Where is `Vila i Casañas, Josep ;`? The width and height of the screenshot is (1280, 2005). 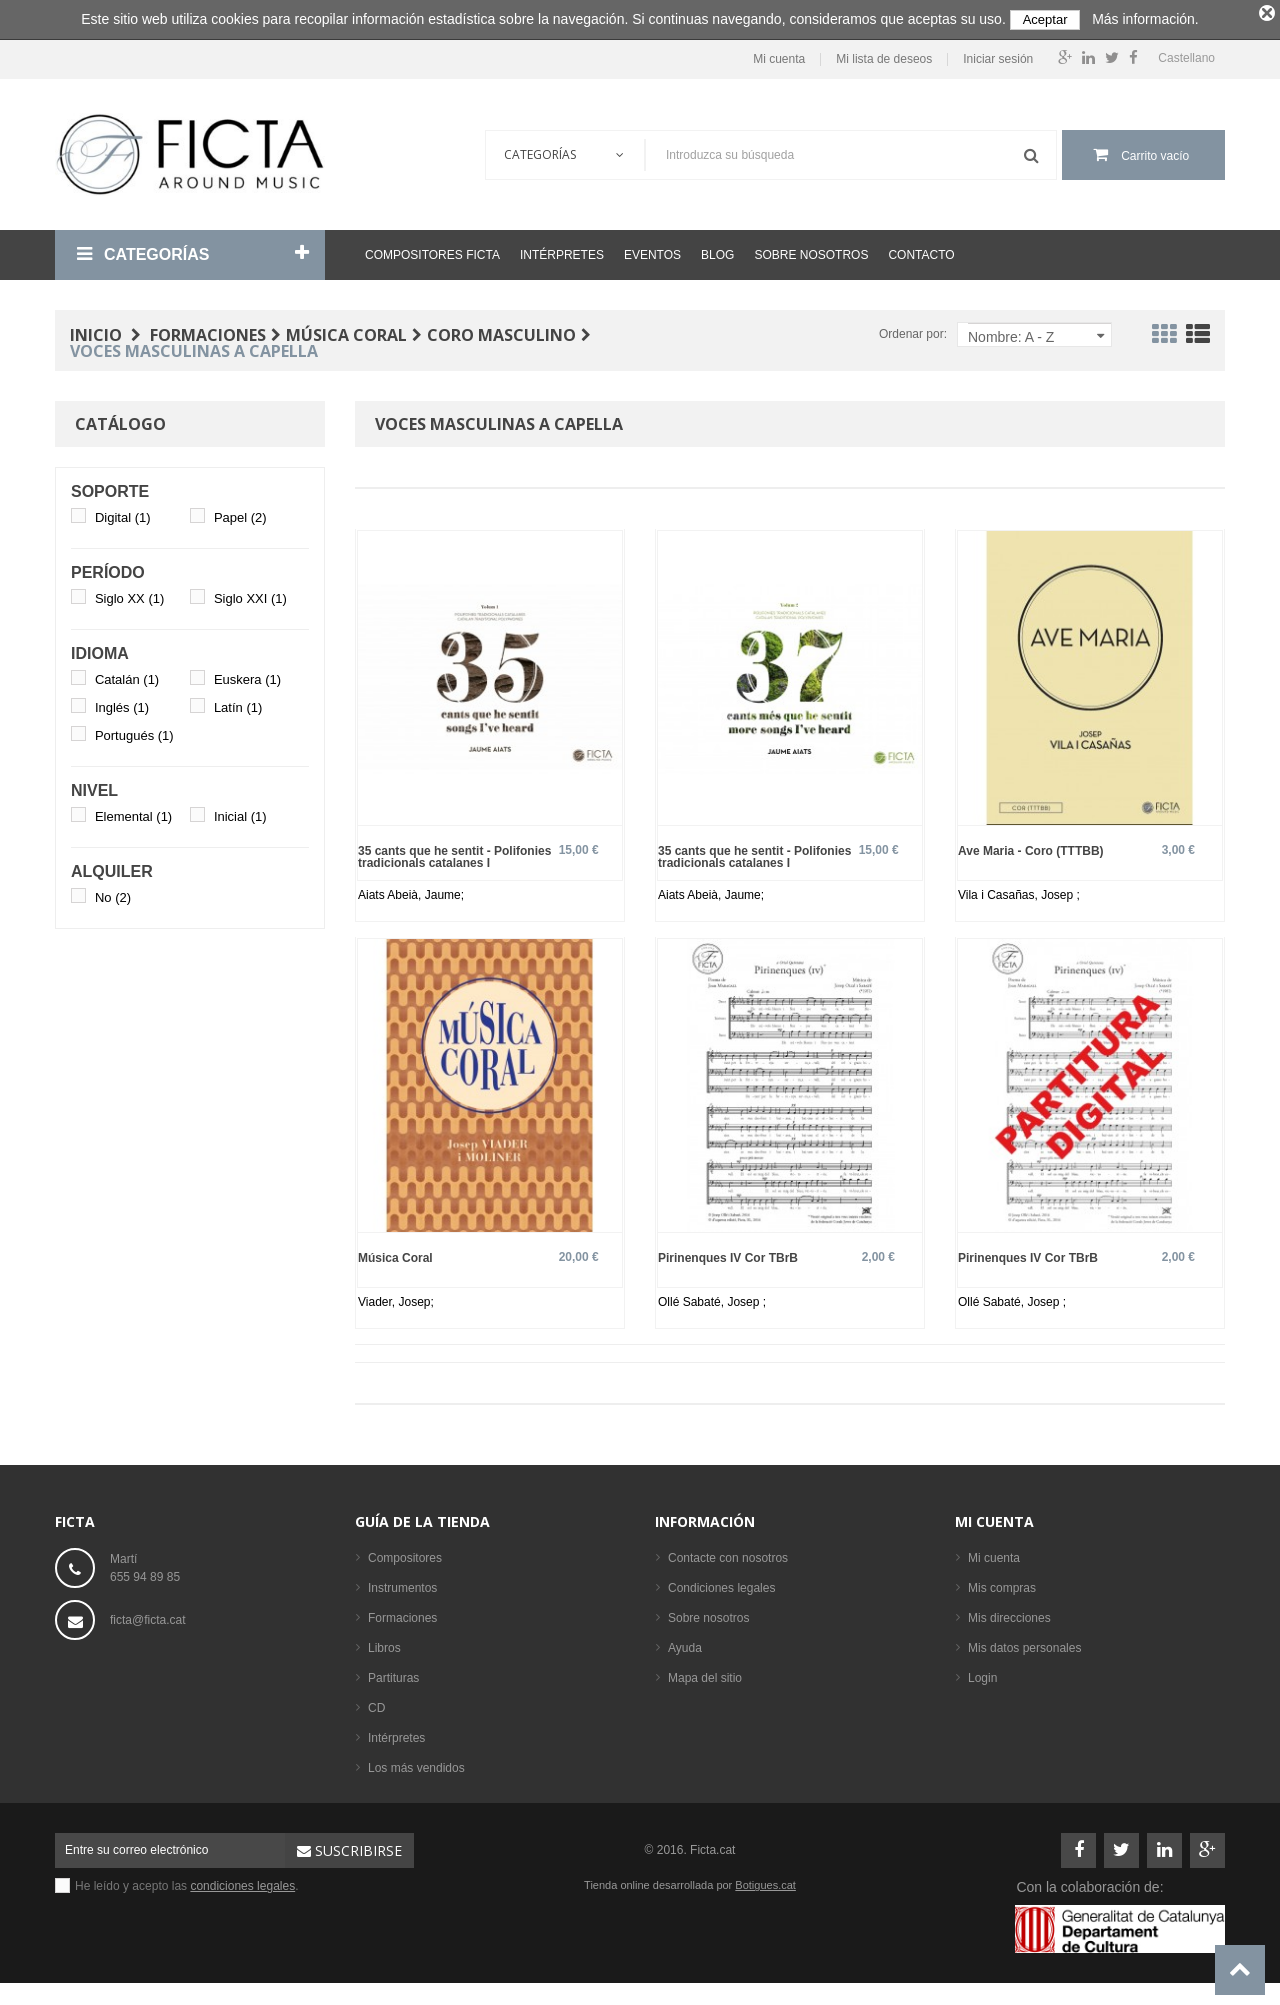
Vila i Casañas, Josep ; is located at coordinates (1019, 890).